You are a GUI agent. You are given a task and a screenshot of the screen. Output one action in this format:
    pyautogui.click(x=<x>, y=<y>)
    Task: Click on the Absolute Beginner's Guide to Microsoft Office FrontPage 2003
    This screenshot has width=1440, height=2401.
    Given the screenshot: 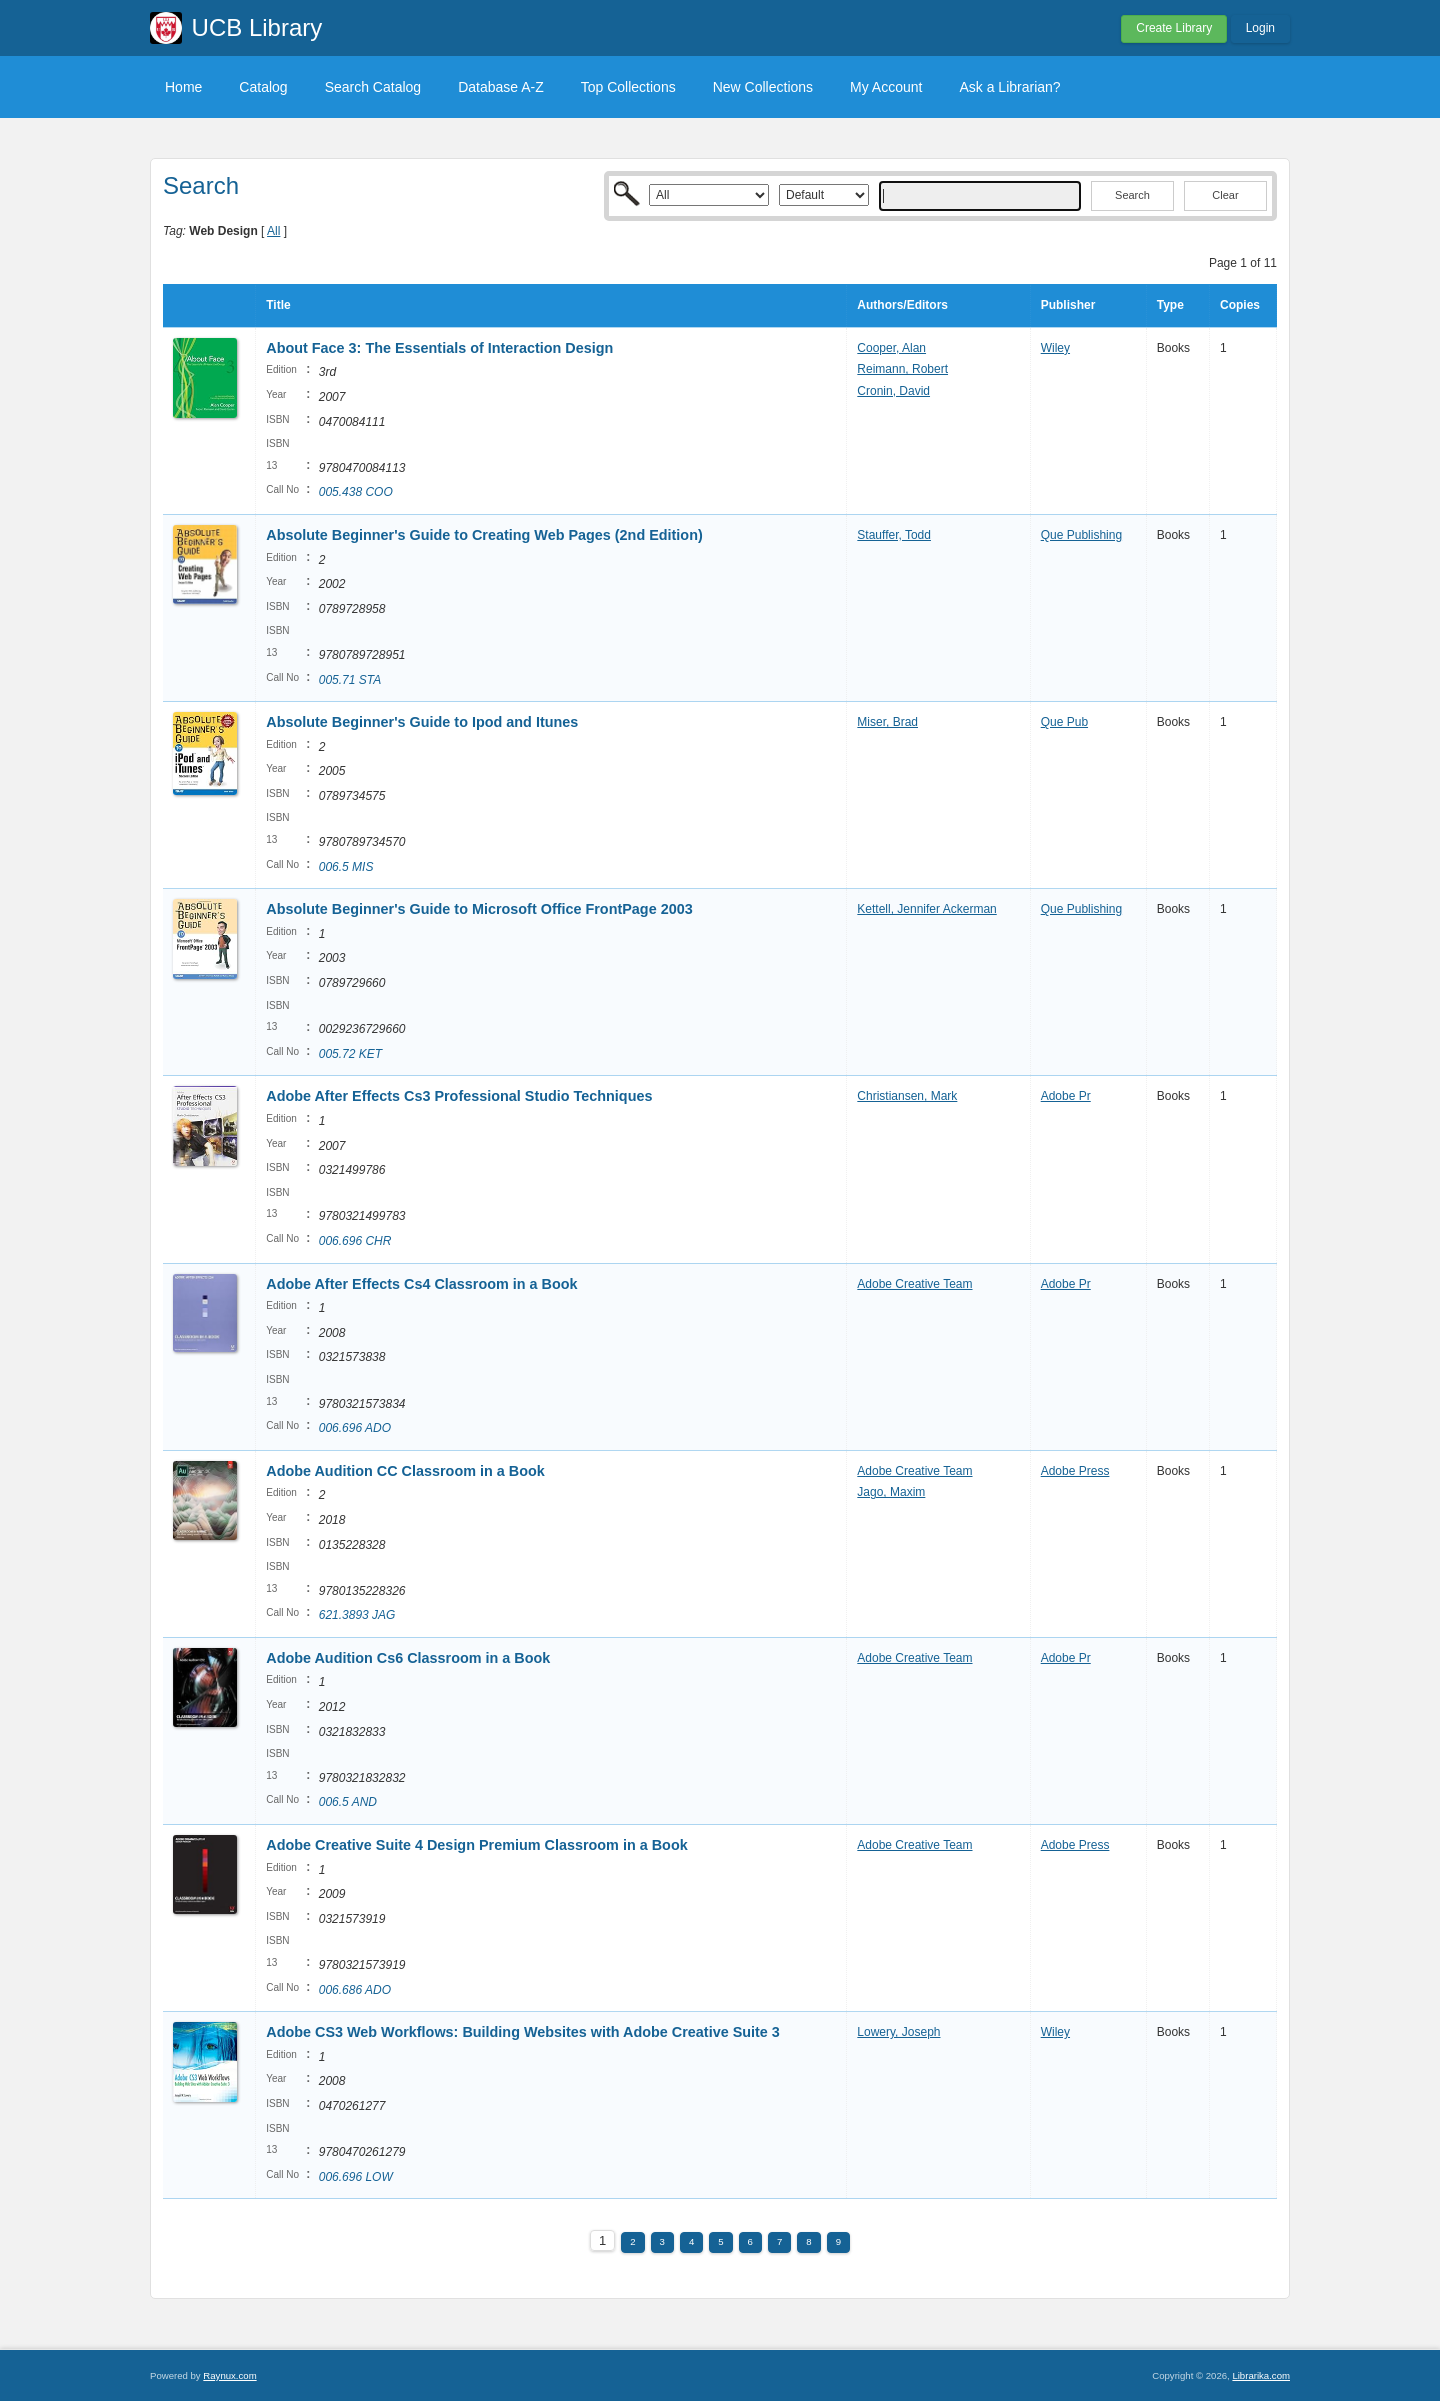 What is the action you would take?
    pyautogui.click(x=479, y=909)
    